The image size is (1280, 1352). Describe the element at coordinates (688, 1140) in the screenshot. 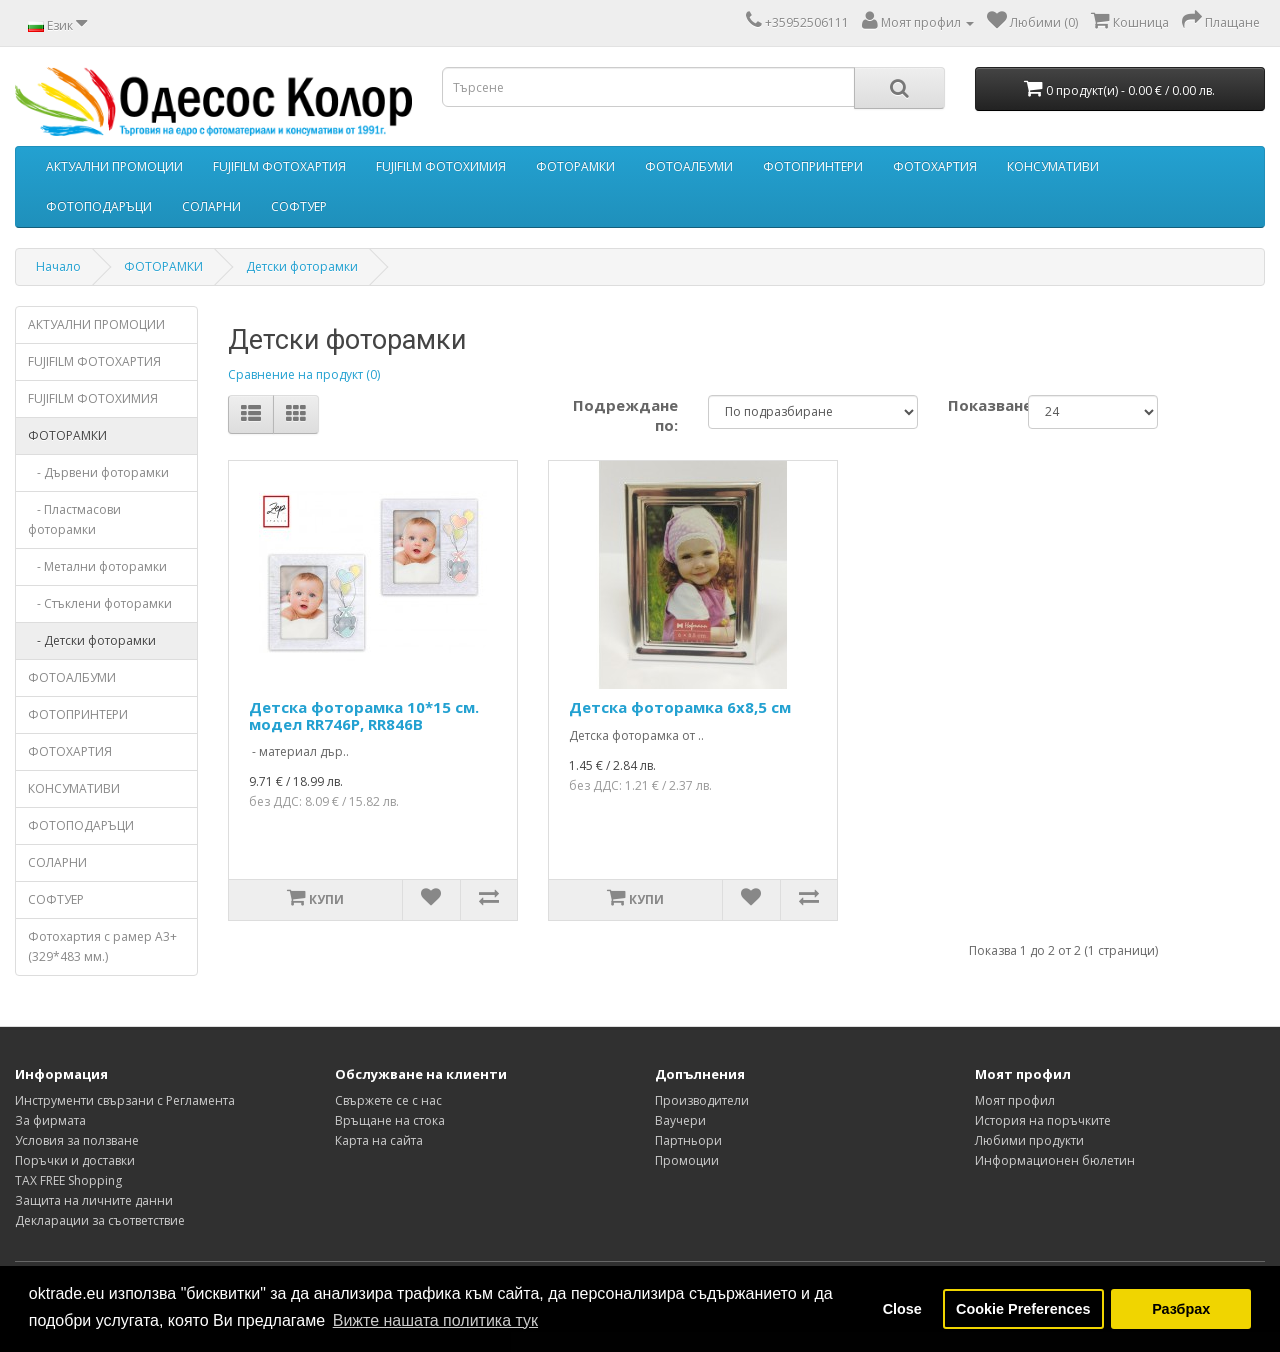

I see `Партньори` at that location.